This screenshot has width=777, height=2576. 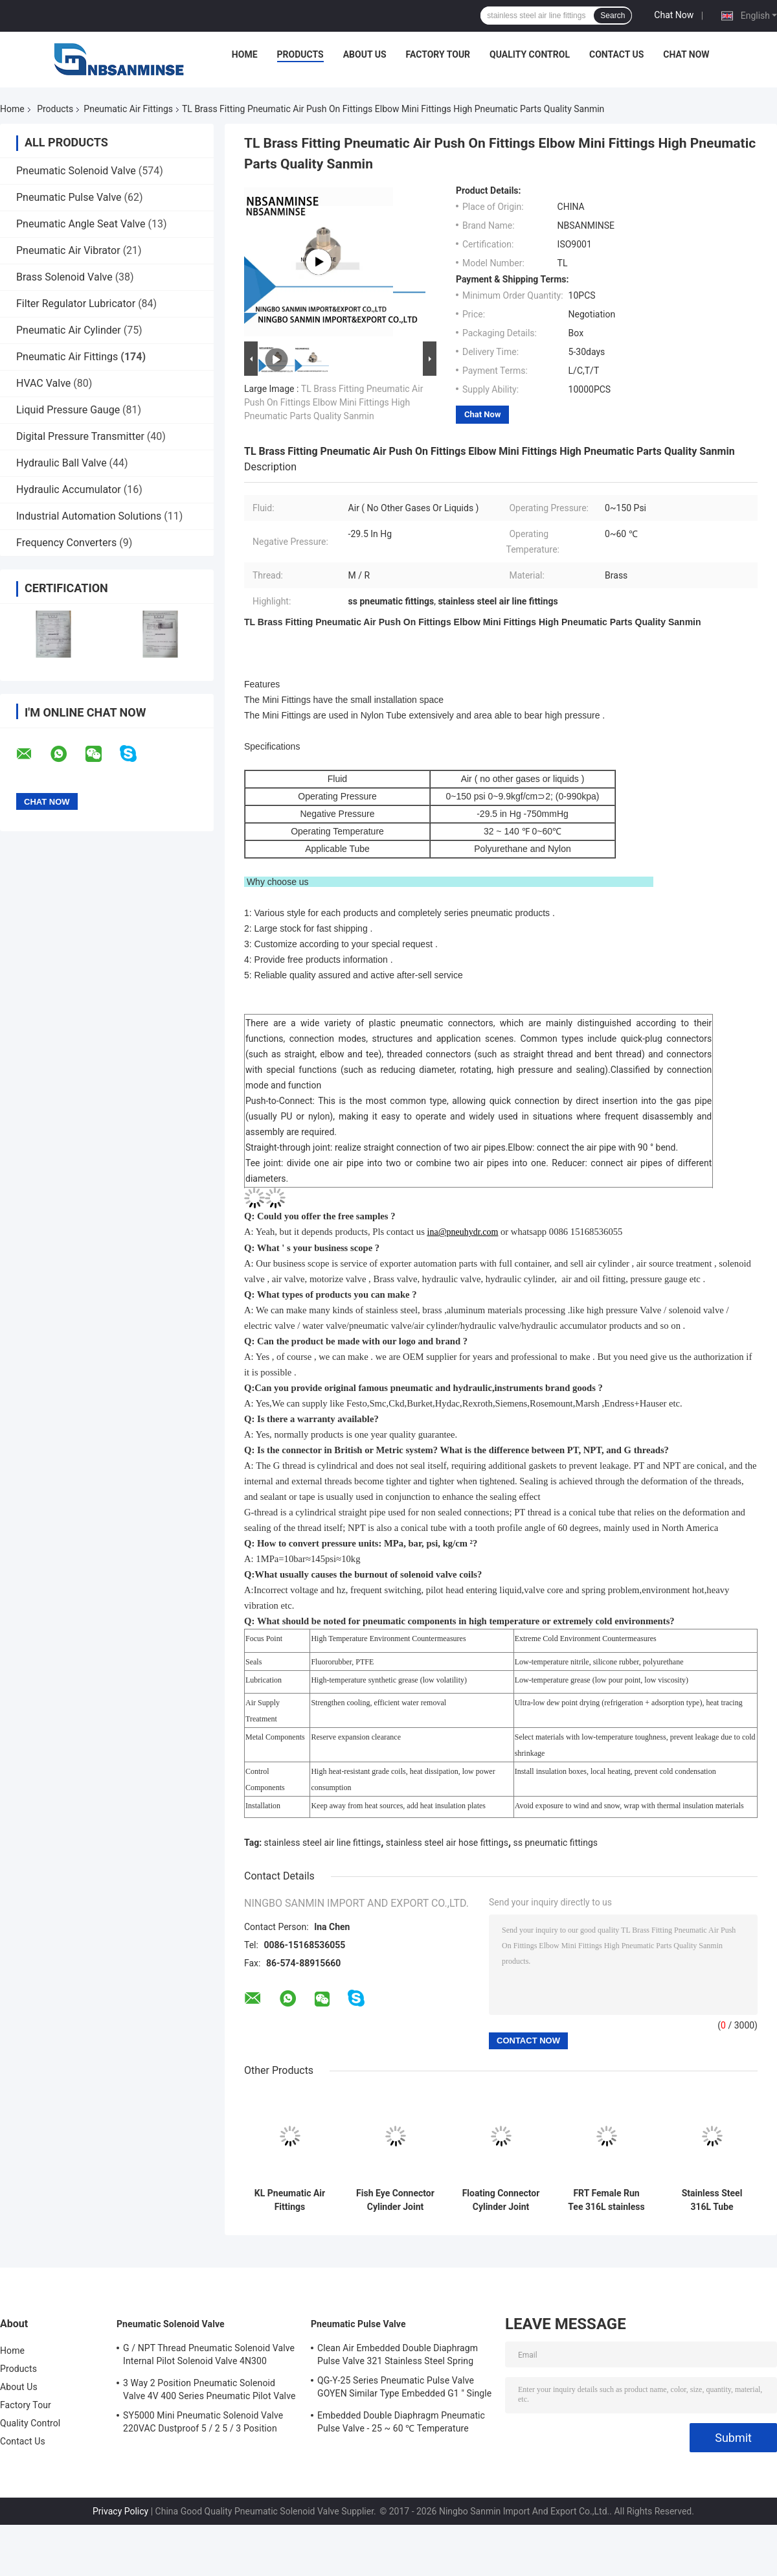 I want to click on Home, so click(x=245, y=54).